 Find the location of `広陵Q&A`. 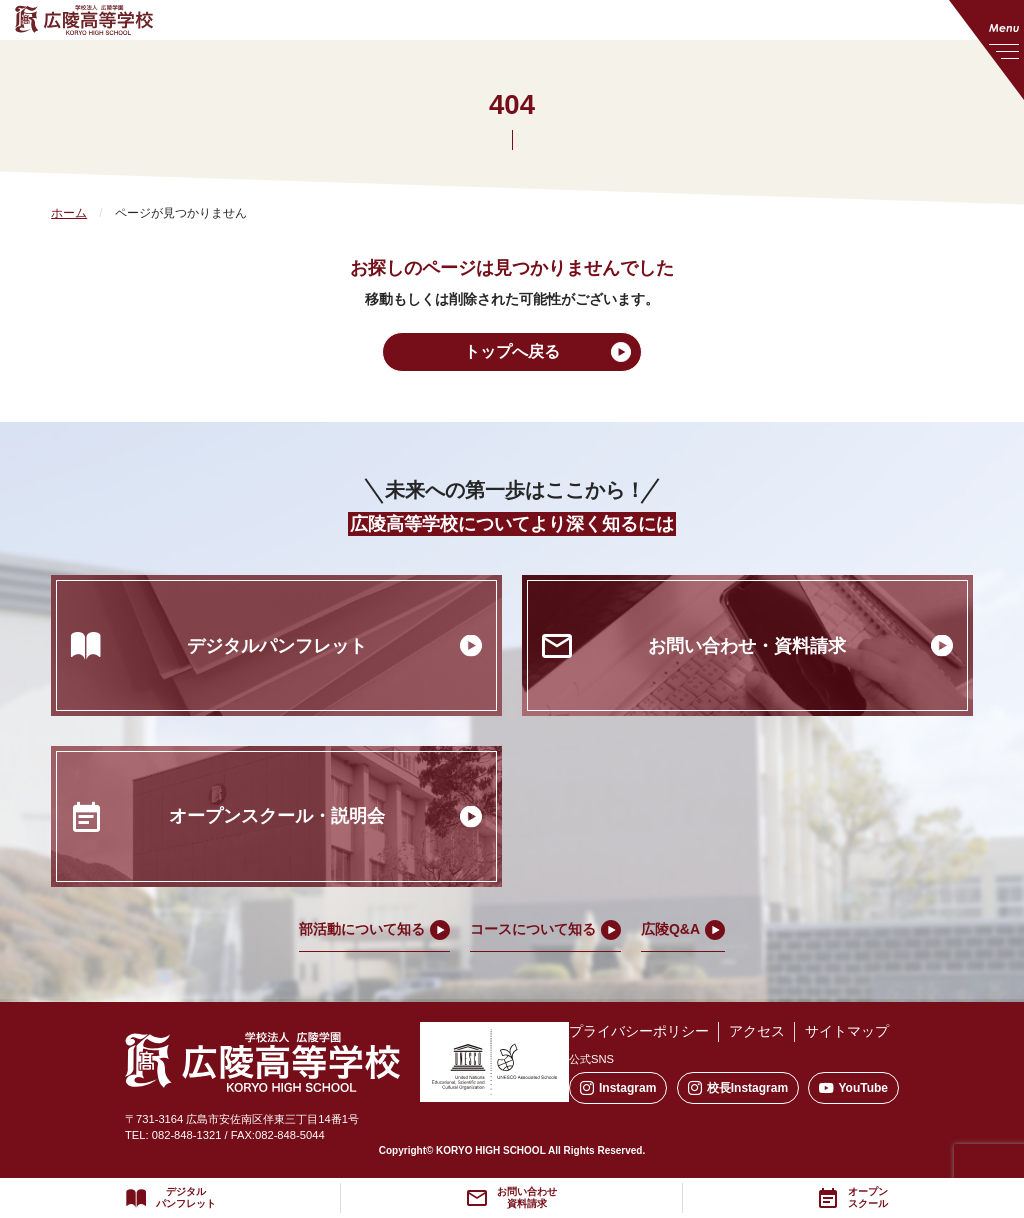

広陵Q&A is located at coordinates (670, 929).